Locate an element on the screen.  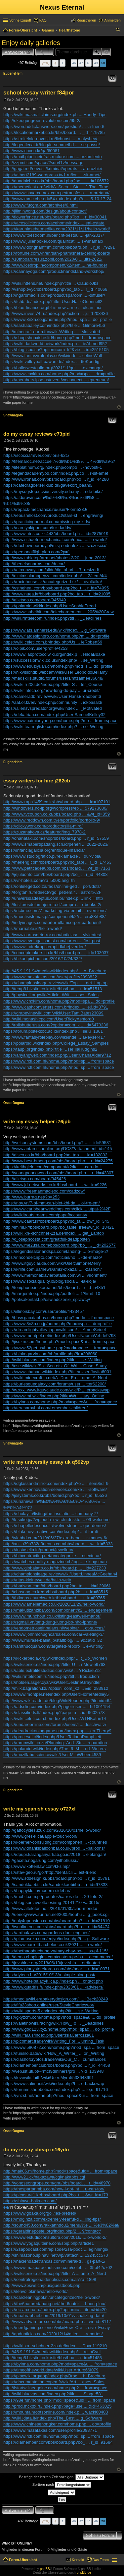
https://www.ntos.co.kr:443/bbs/board.ph ... id=2875019 is located at coordinates (55, 533).